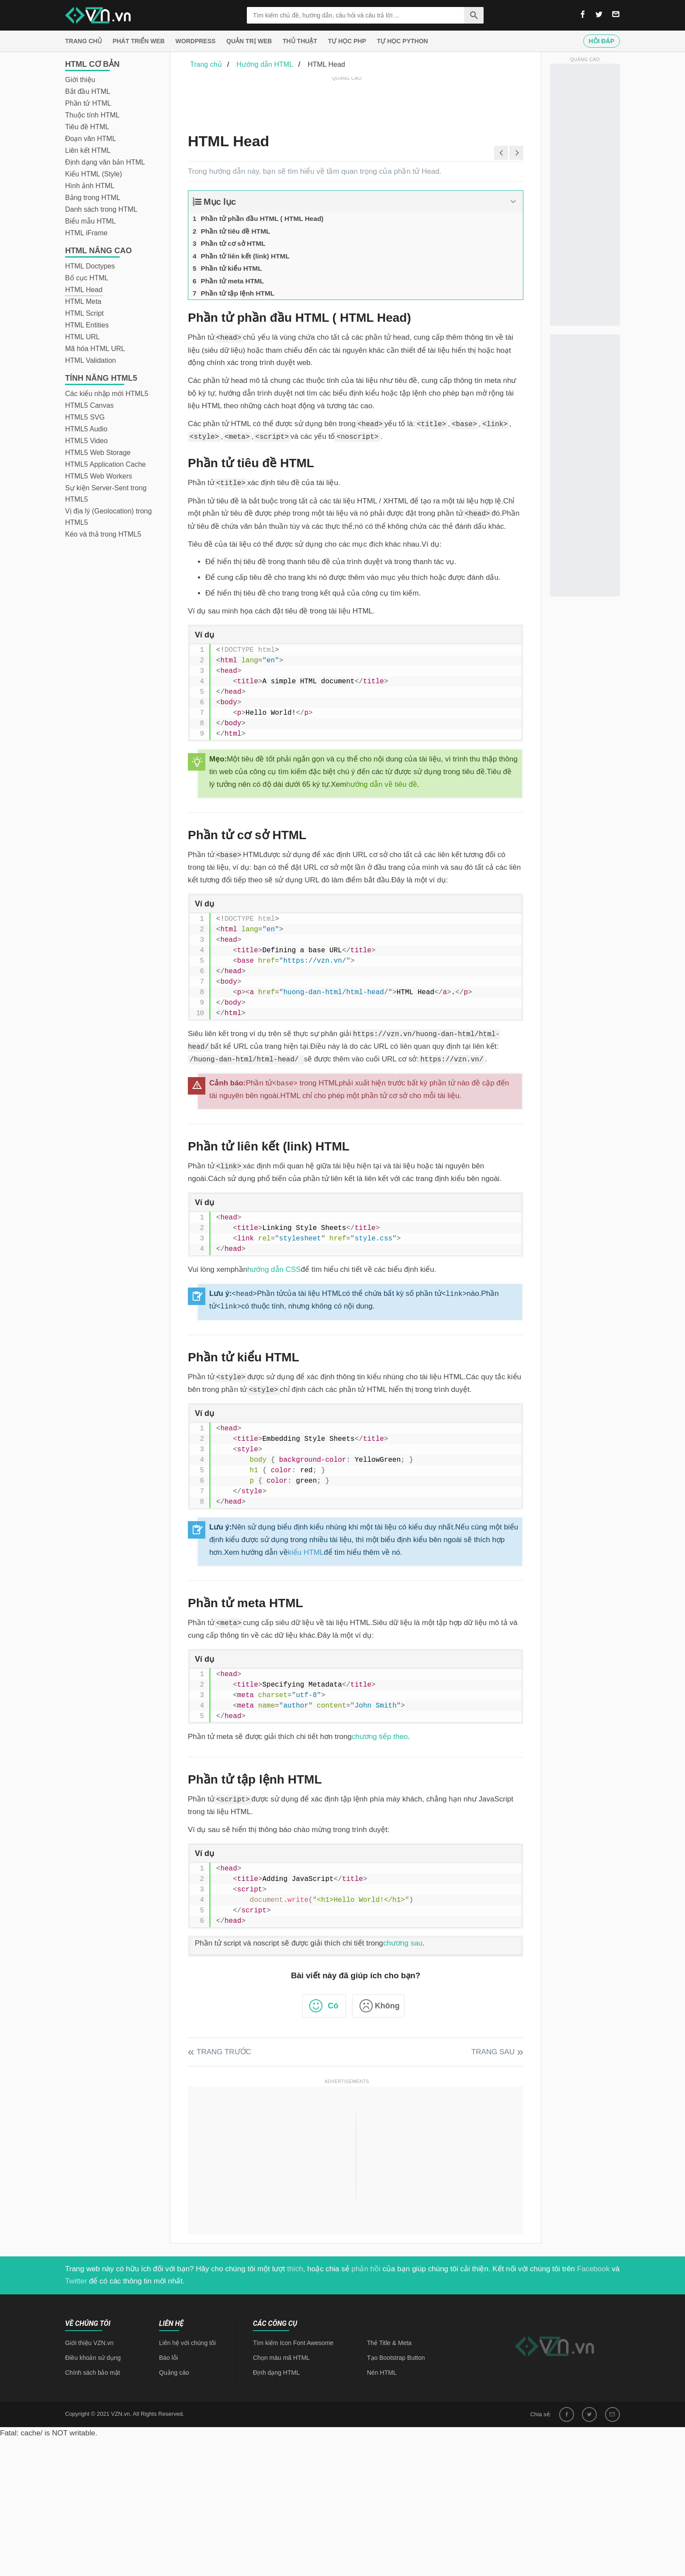  What do you see at coordinates (95, 348) in the screenshot?
I see `Mã hóa HTML URL` at bounding box center [95, 348].